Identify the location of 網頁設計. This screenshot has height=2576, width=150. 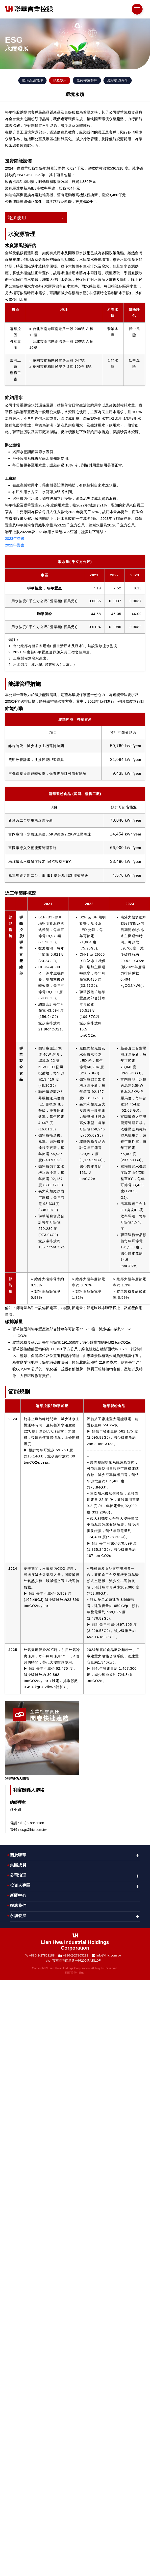
(71, 1973).